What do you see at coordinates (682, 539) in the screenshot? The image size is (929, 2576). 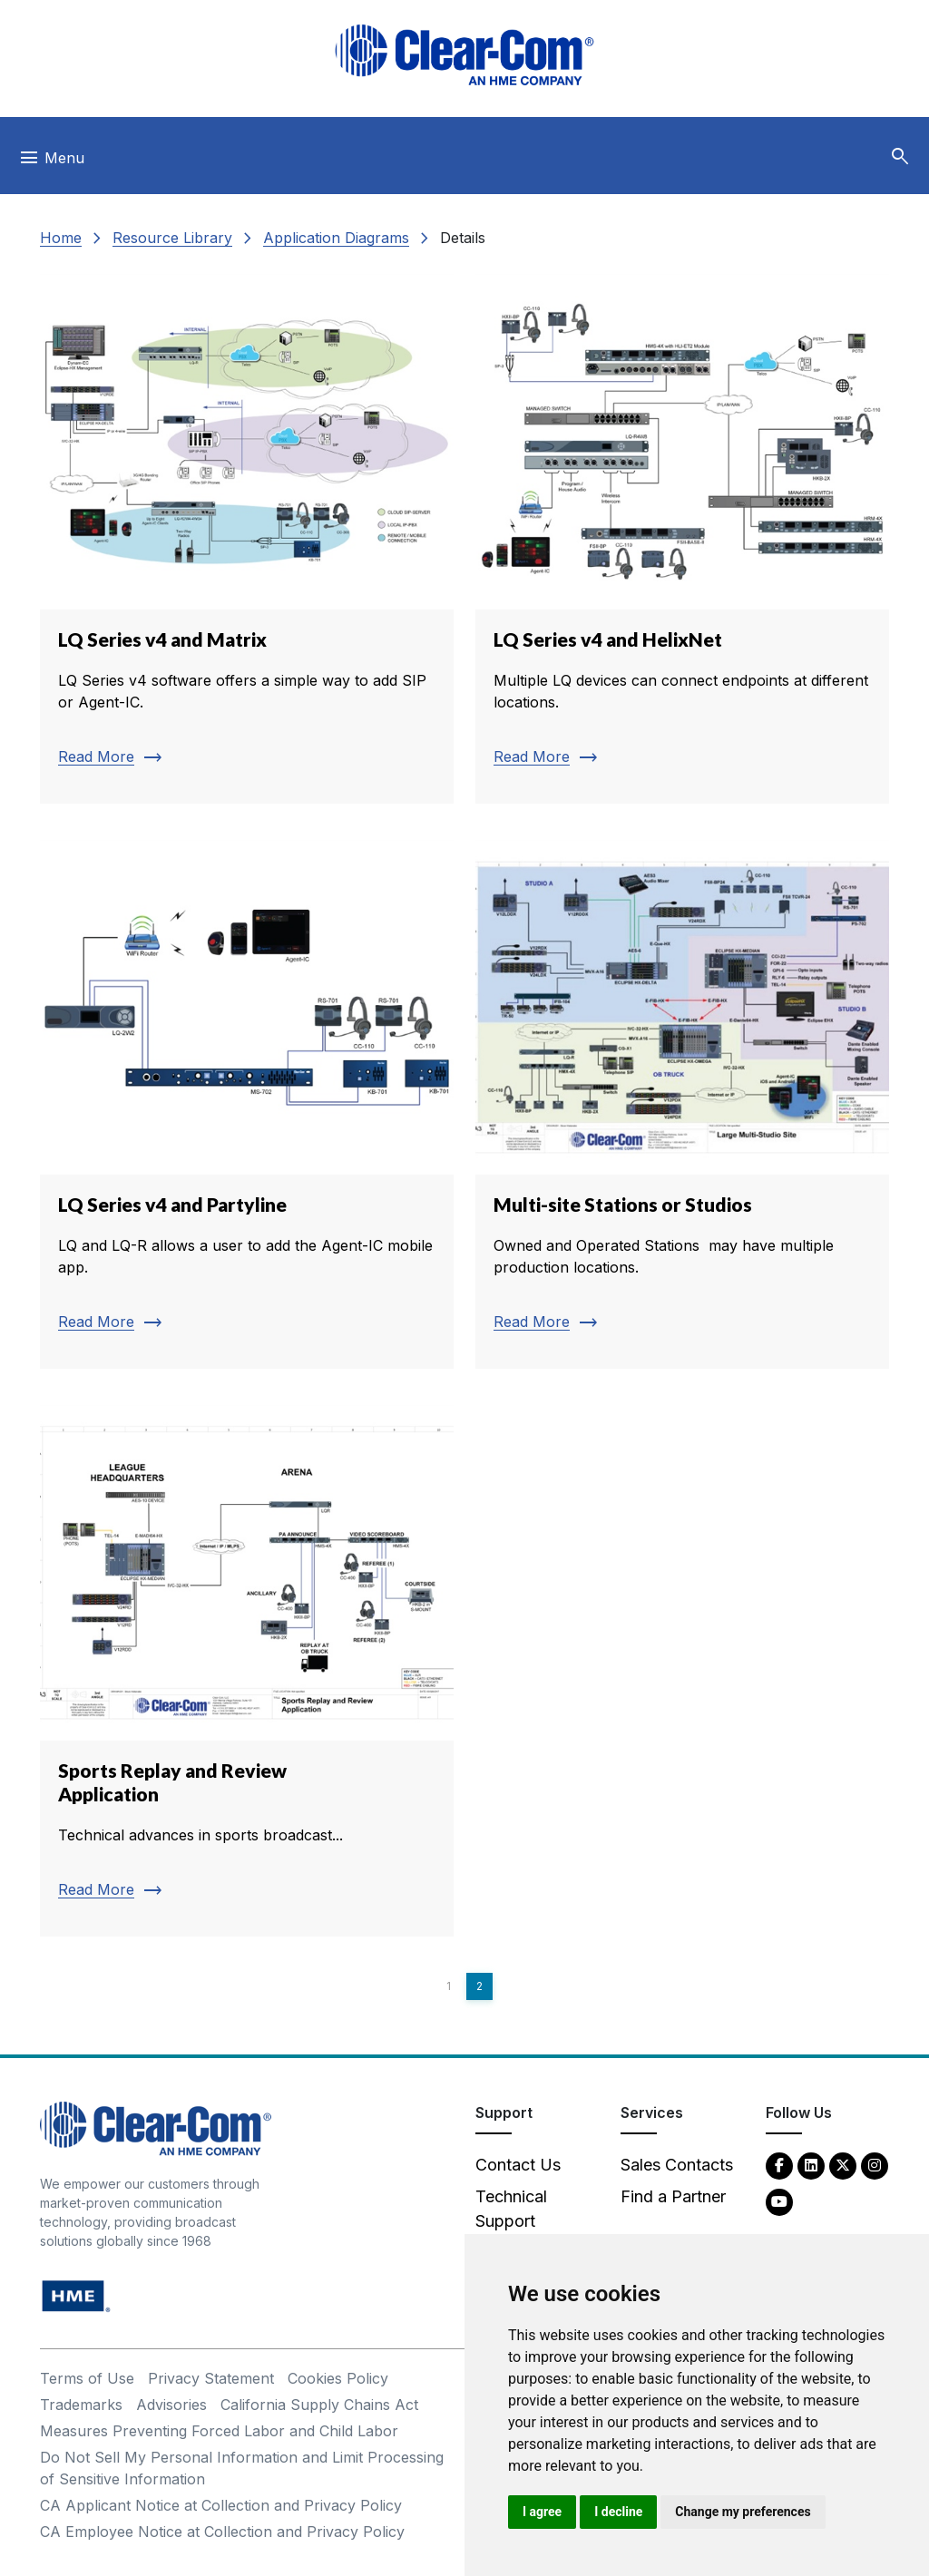 I see `[Read more about LQ Series v4 and HelixNet]` at bounding box center [682, 539].